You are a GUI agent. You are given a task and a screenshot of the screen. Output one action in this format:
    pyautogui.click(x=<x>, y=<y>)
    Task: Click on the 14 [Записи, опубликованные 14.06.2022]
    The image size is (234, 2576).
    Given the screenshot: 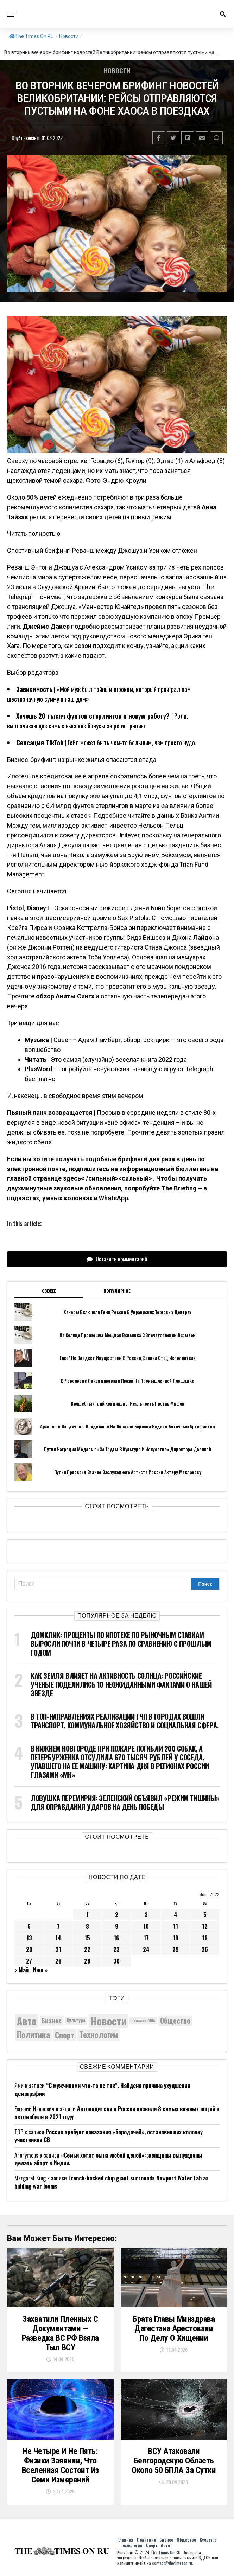 What is the action you would take?
    pyautogui.click(x=58, y=1938)
    